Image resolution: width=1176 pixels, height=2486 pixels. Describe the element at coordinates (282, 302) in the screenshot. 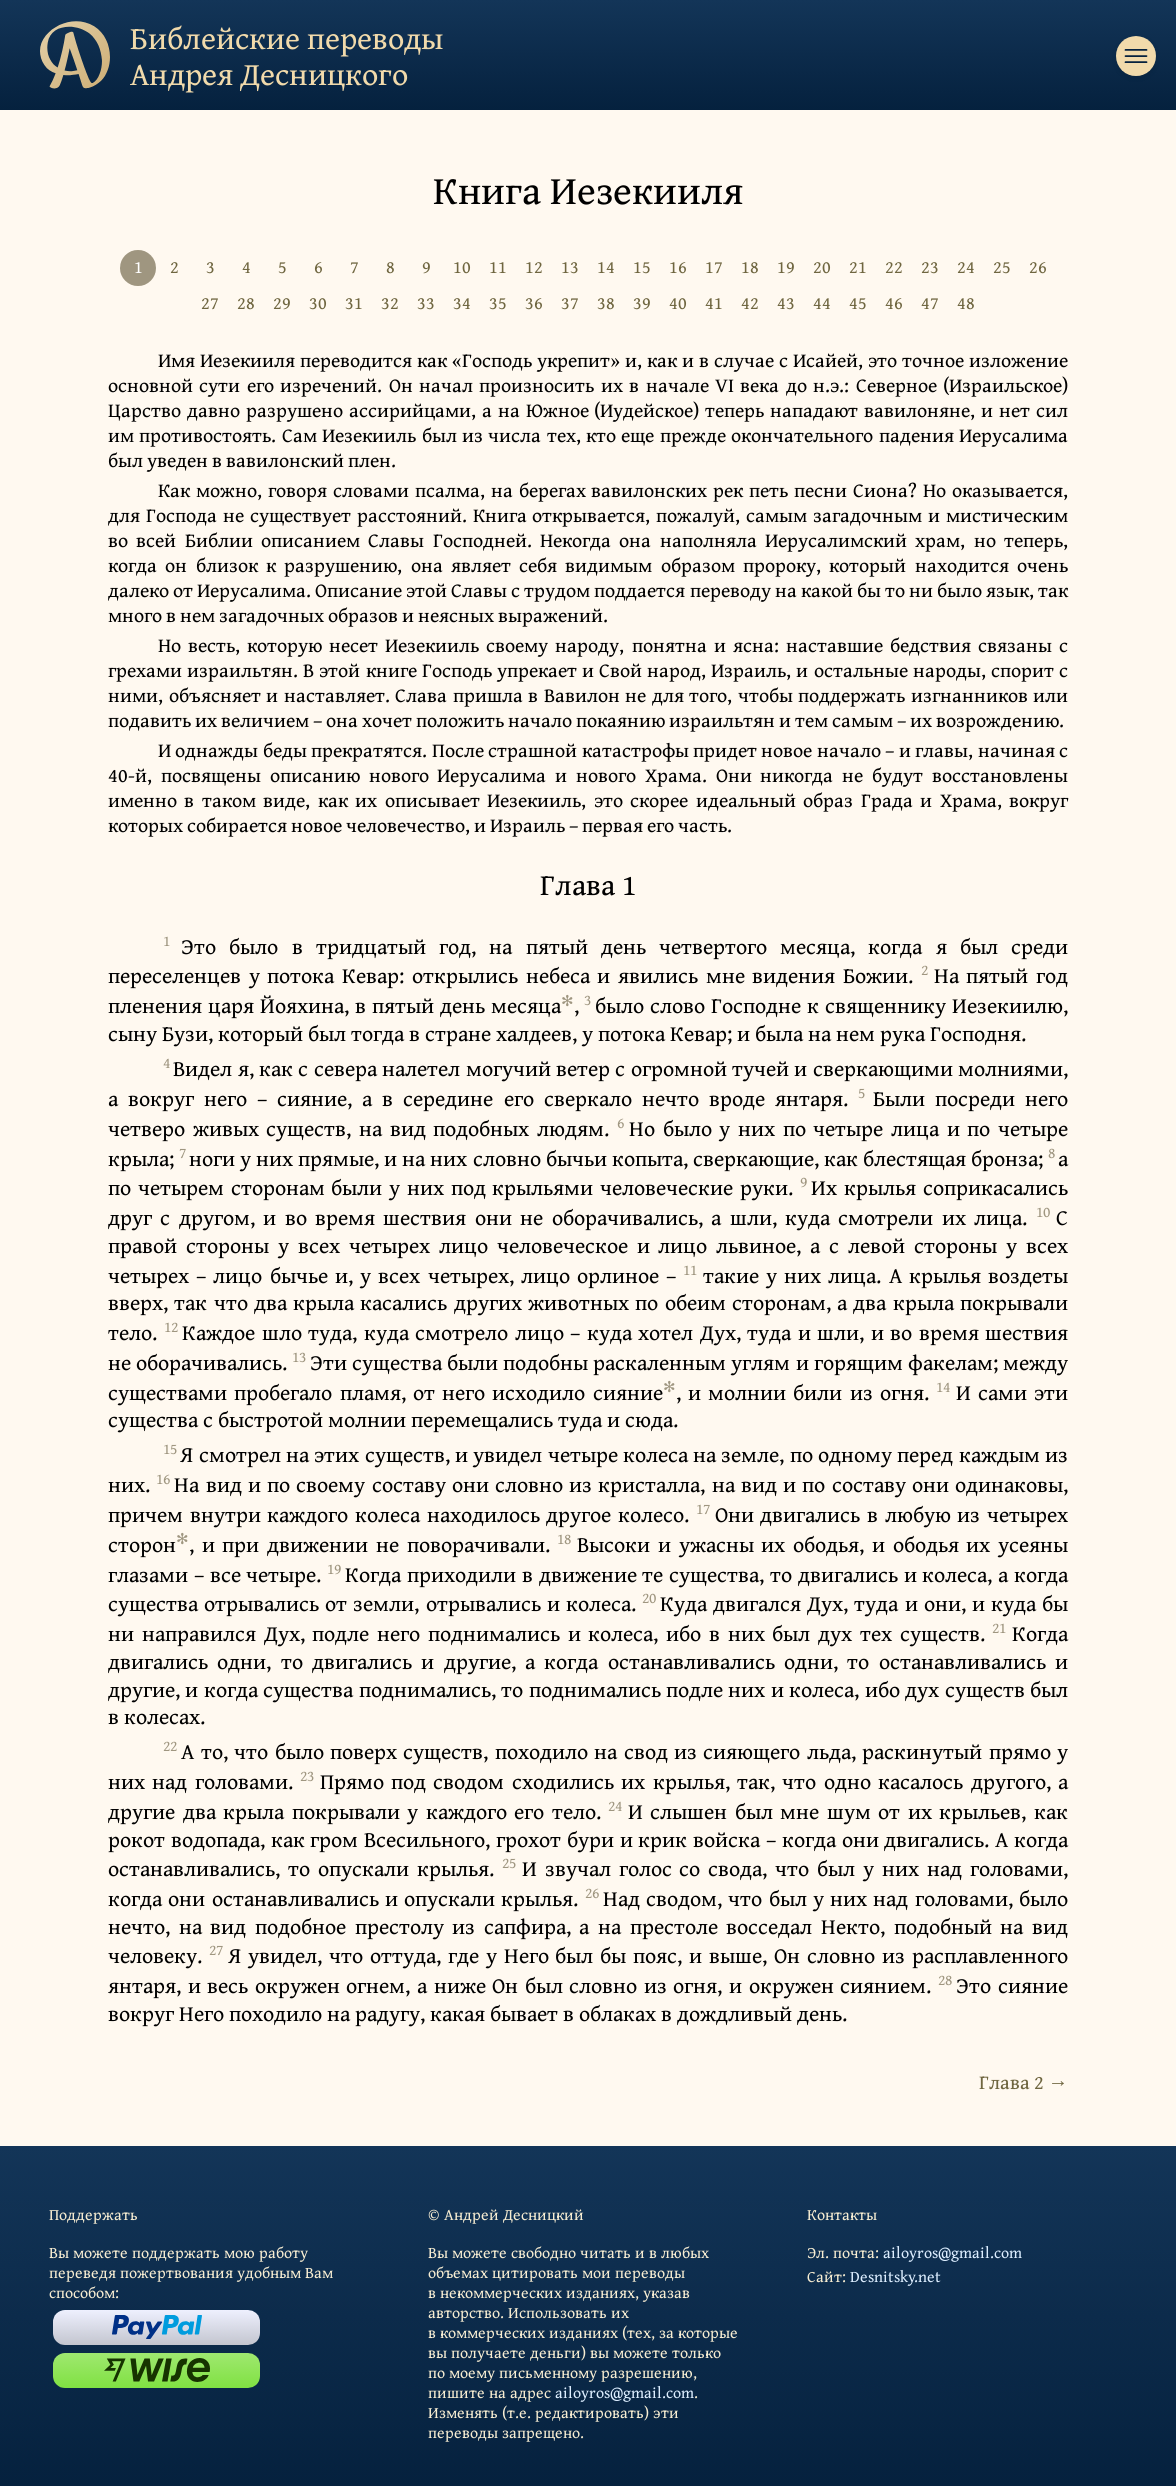

I see `29` at that location.